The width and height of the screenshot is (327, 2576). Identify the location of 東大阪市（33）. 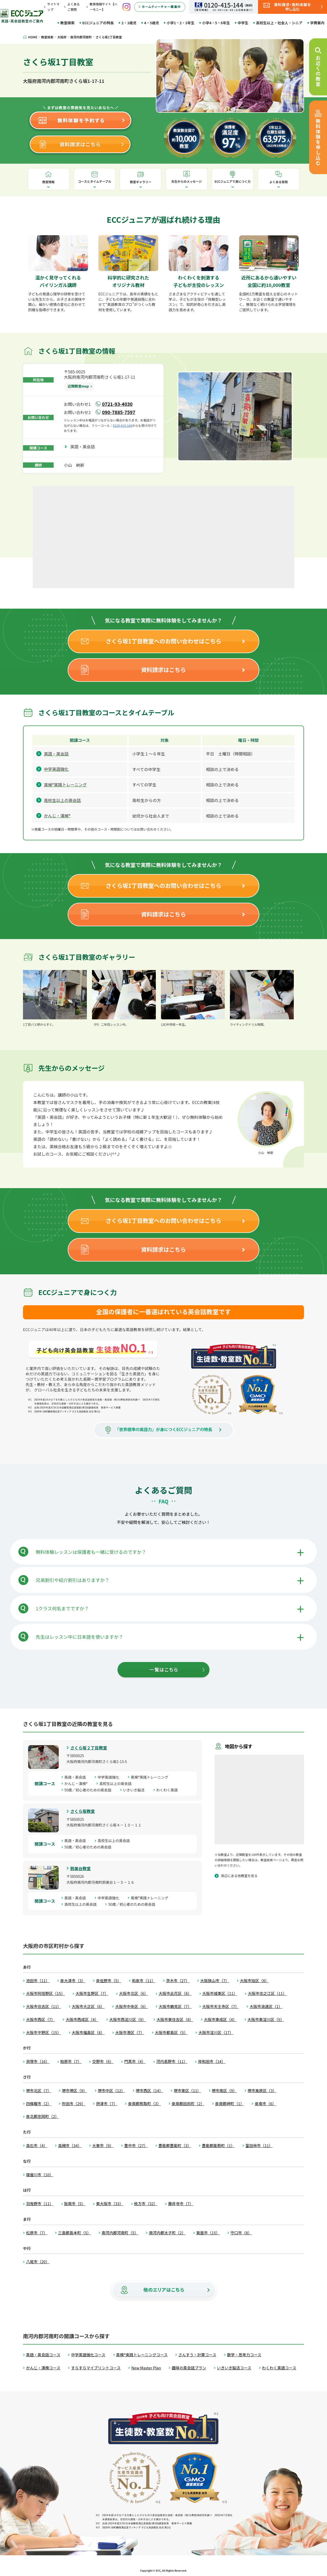
(109, 2203).